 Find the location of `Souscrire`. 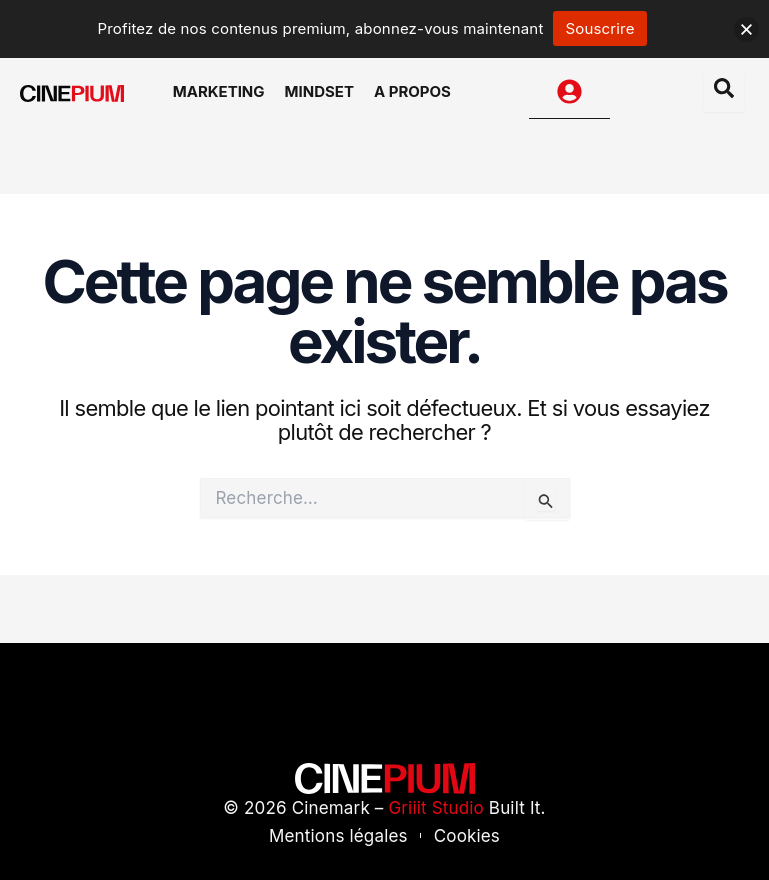

Souscrire is located at coordinates (599, 28).